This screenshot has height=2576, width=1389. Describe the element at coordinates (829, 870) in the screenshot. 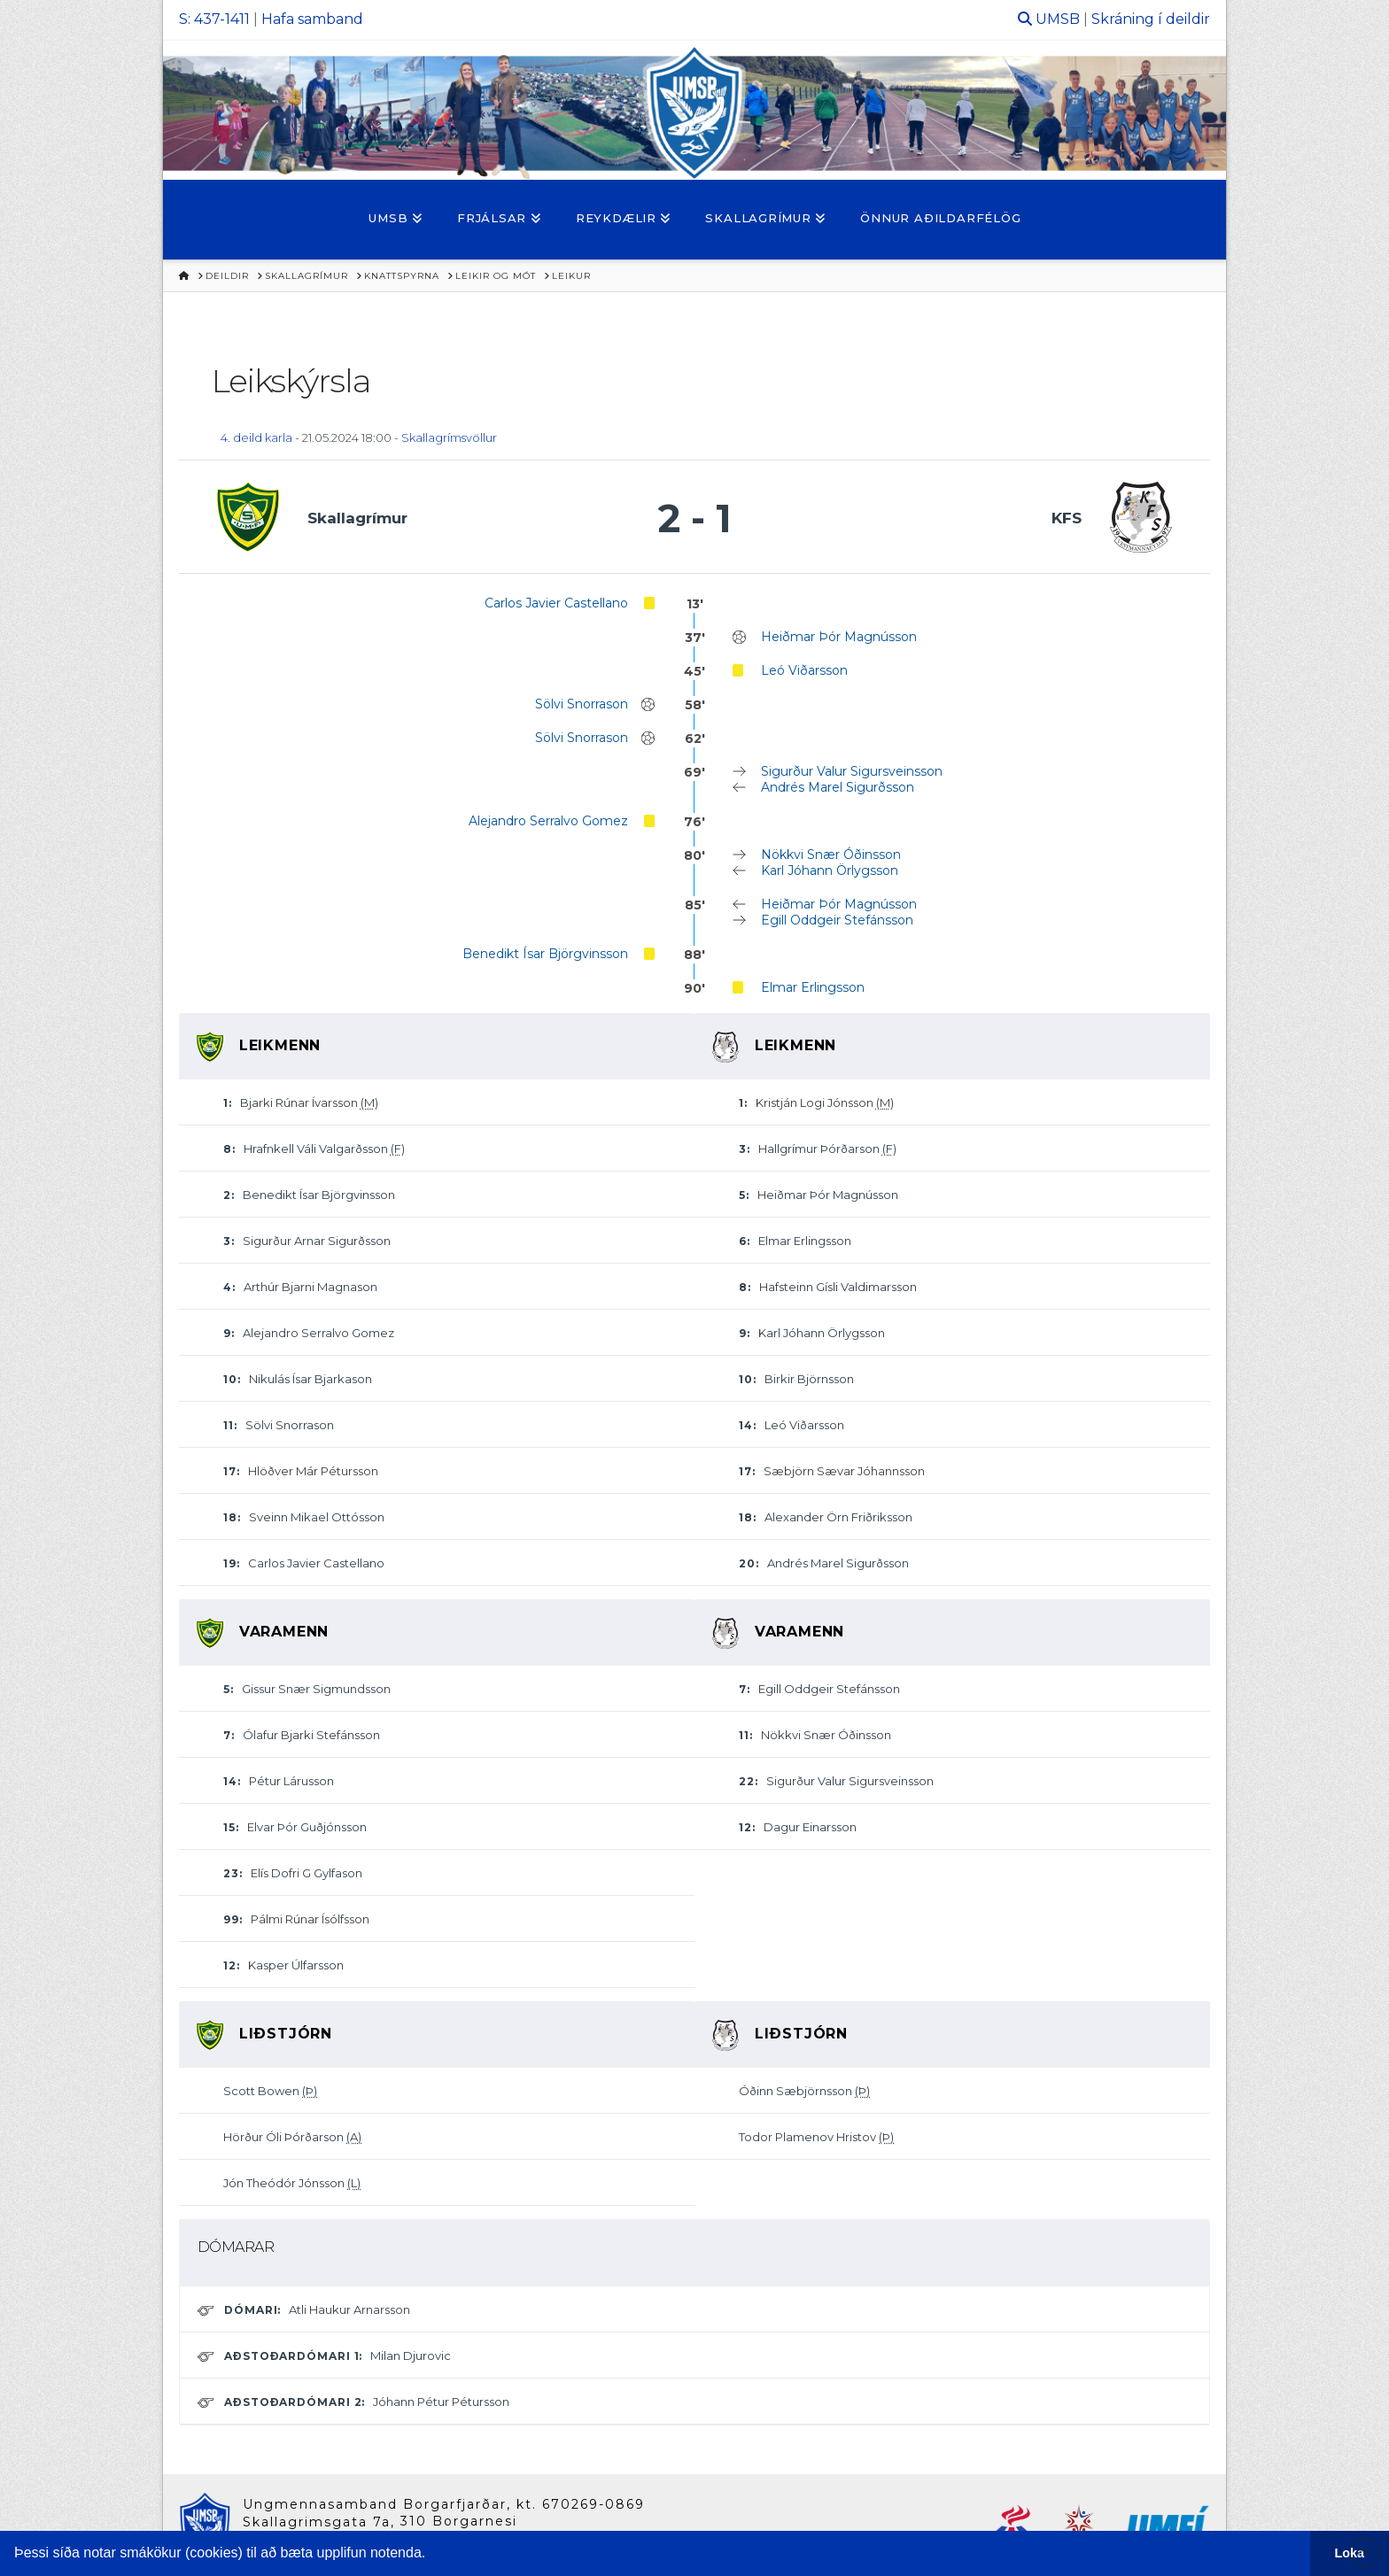

I see `Karl Jóhann Örlygsson` at that location.